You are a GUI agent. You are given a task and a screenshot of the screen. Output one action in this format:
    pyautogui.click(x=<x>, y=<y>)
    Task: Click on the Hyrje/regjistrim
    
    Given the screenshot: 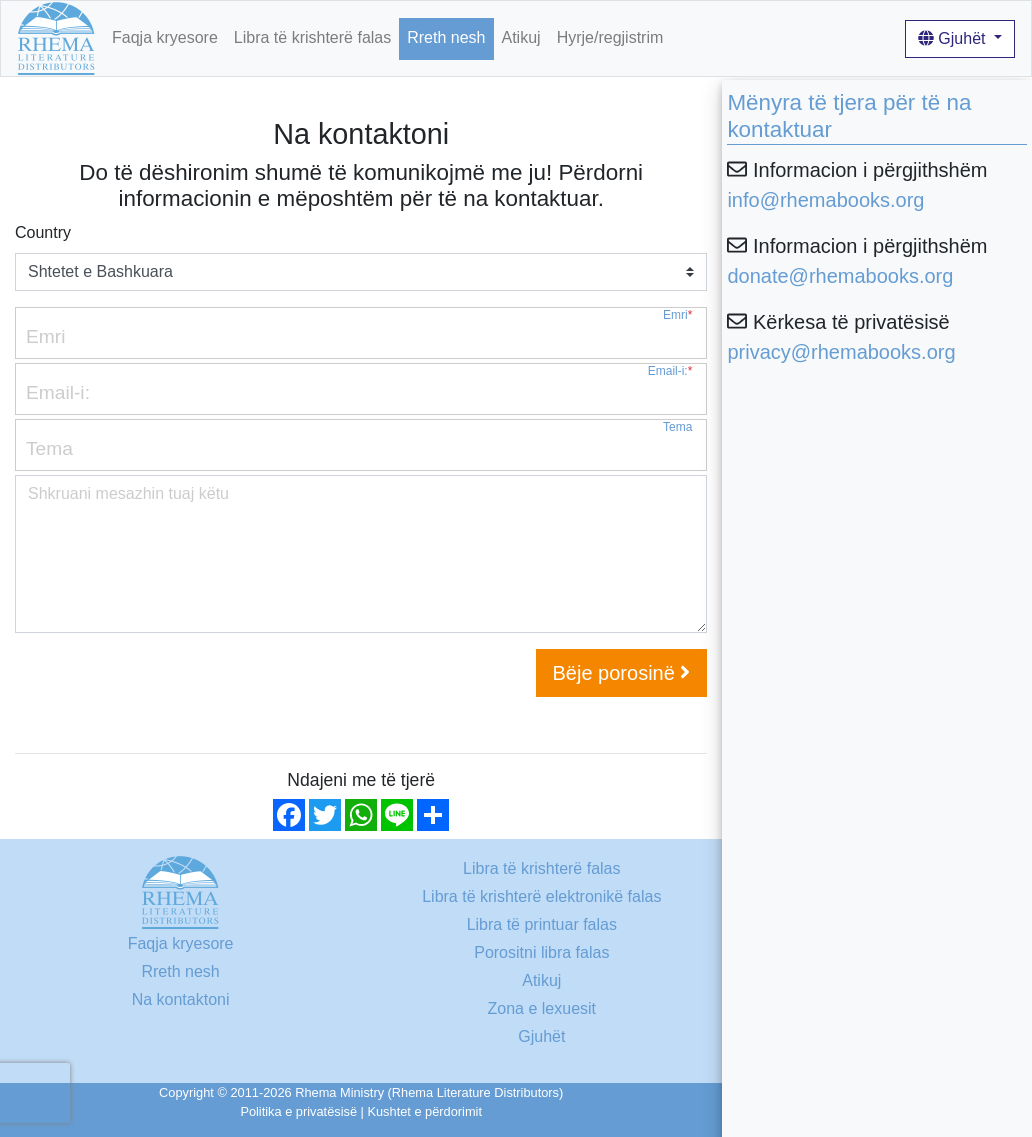 What is the action you would take?
    pyautogui.click(x=610, y=37)
    